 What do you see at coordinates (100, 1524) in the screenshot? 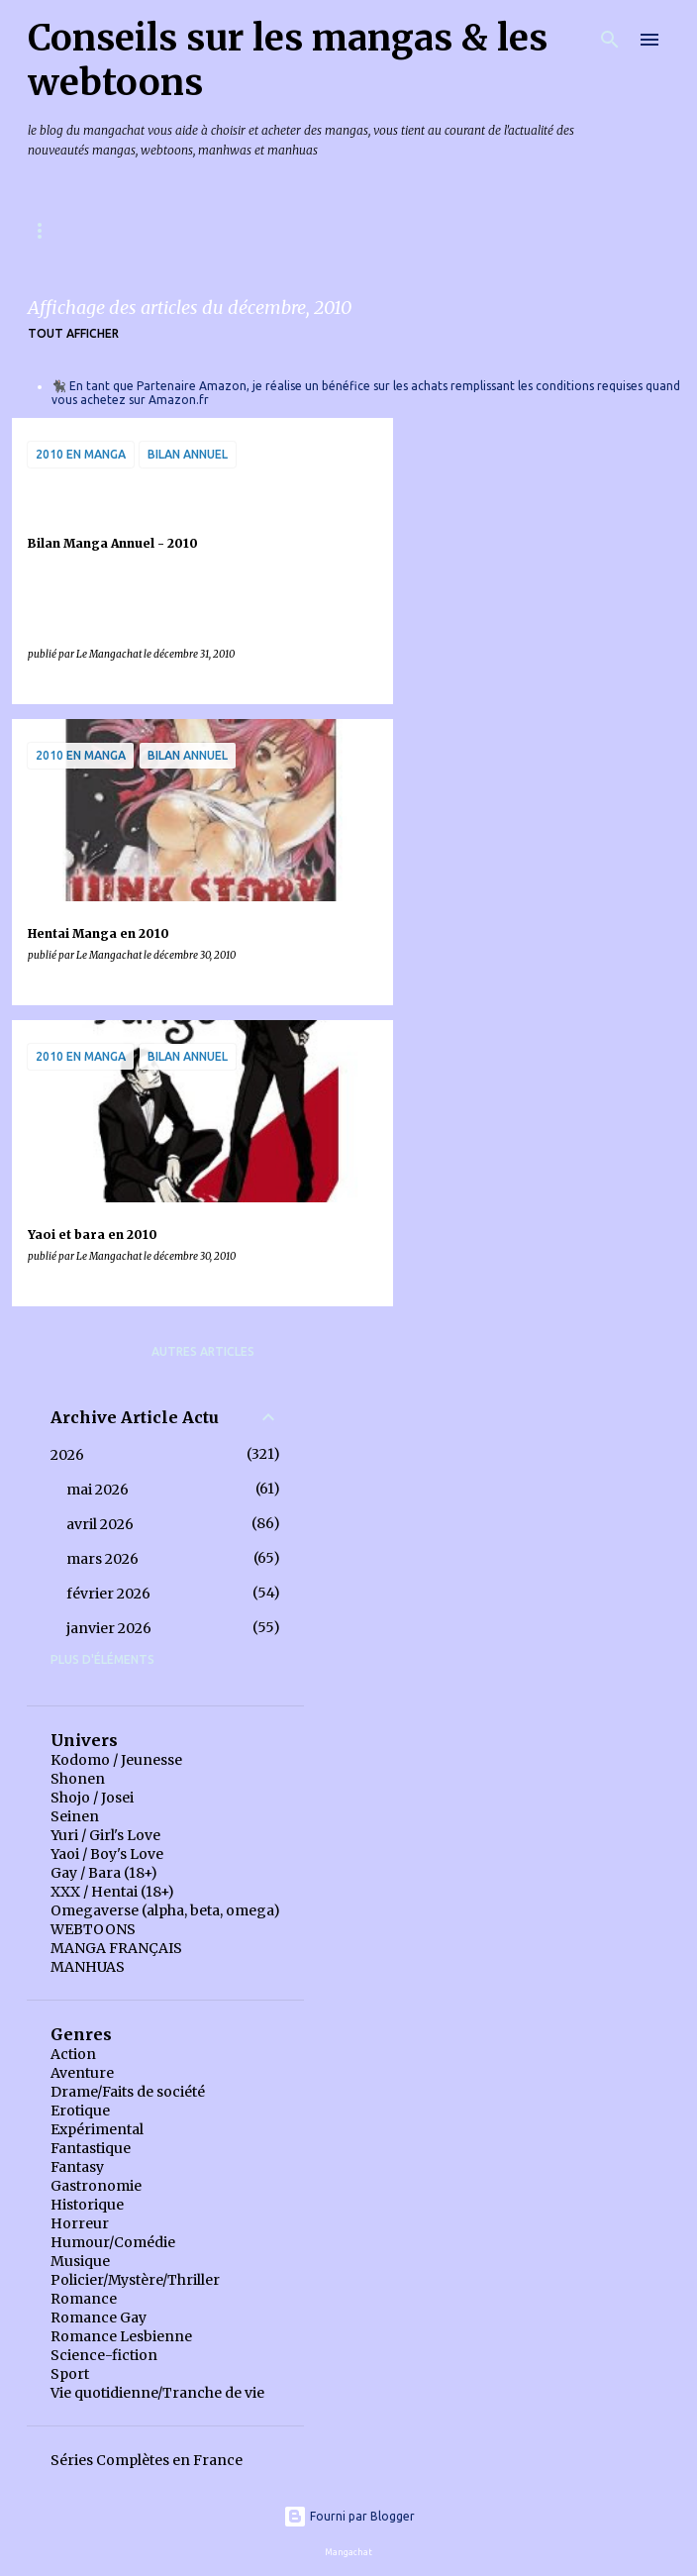
I see `avril 2026` at bounding box center [100, 1524].